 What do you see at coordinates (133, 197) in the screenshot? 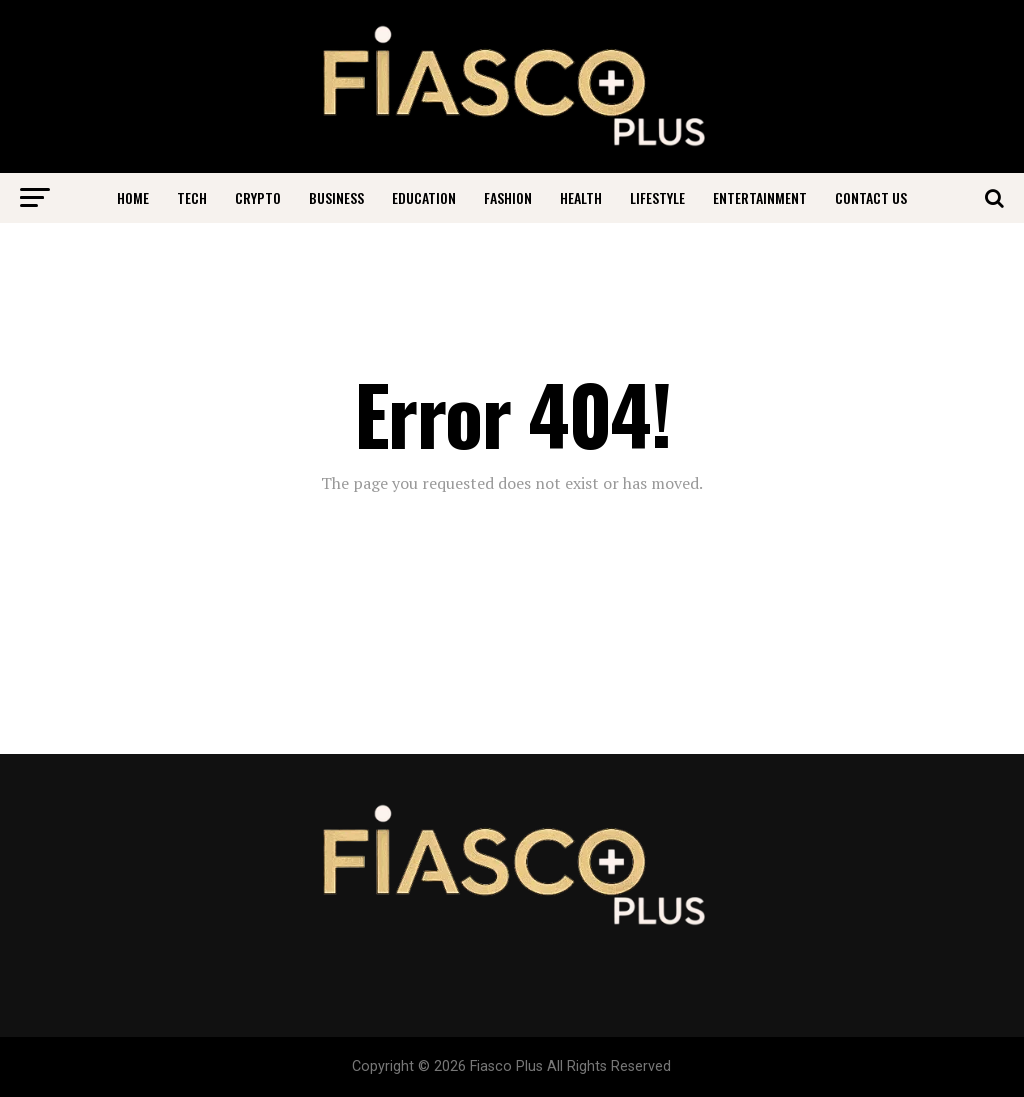
I see `Home` at bounding box center [133, 197].